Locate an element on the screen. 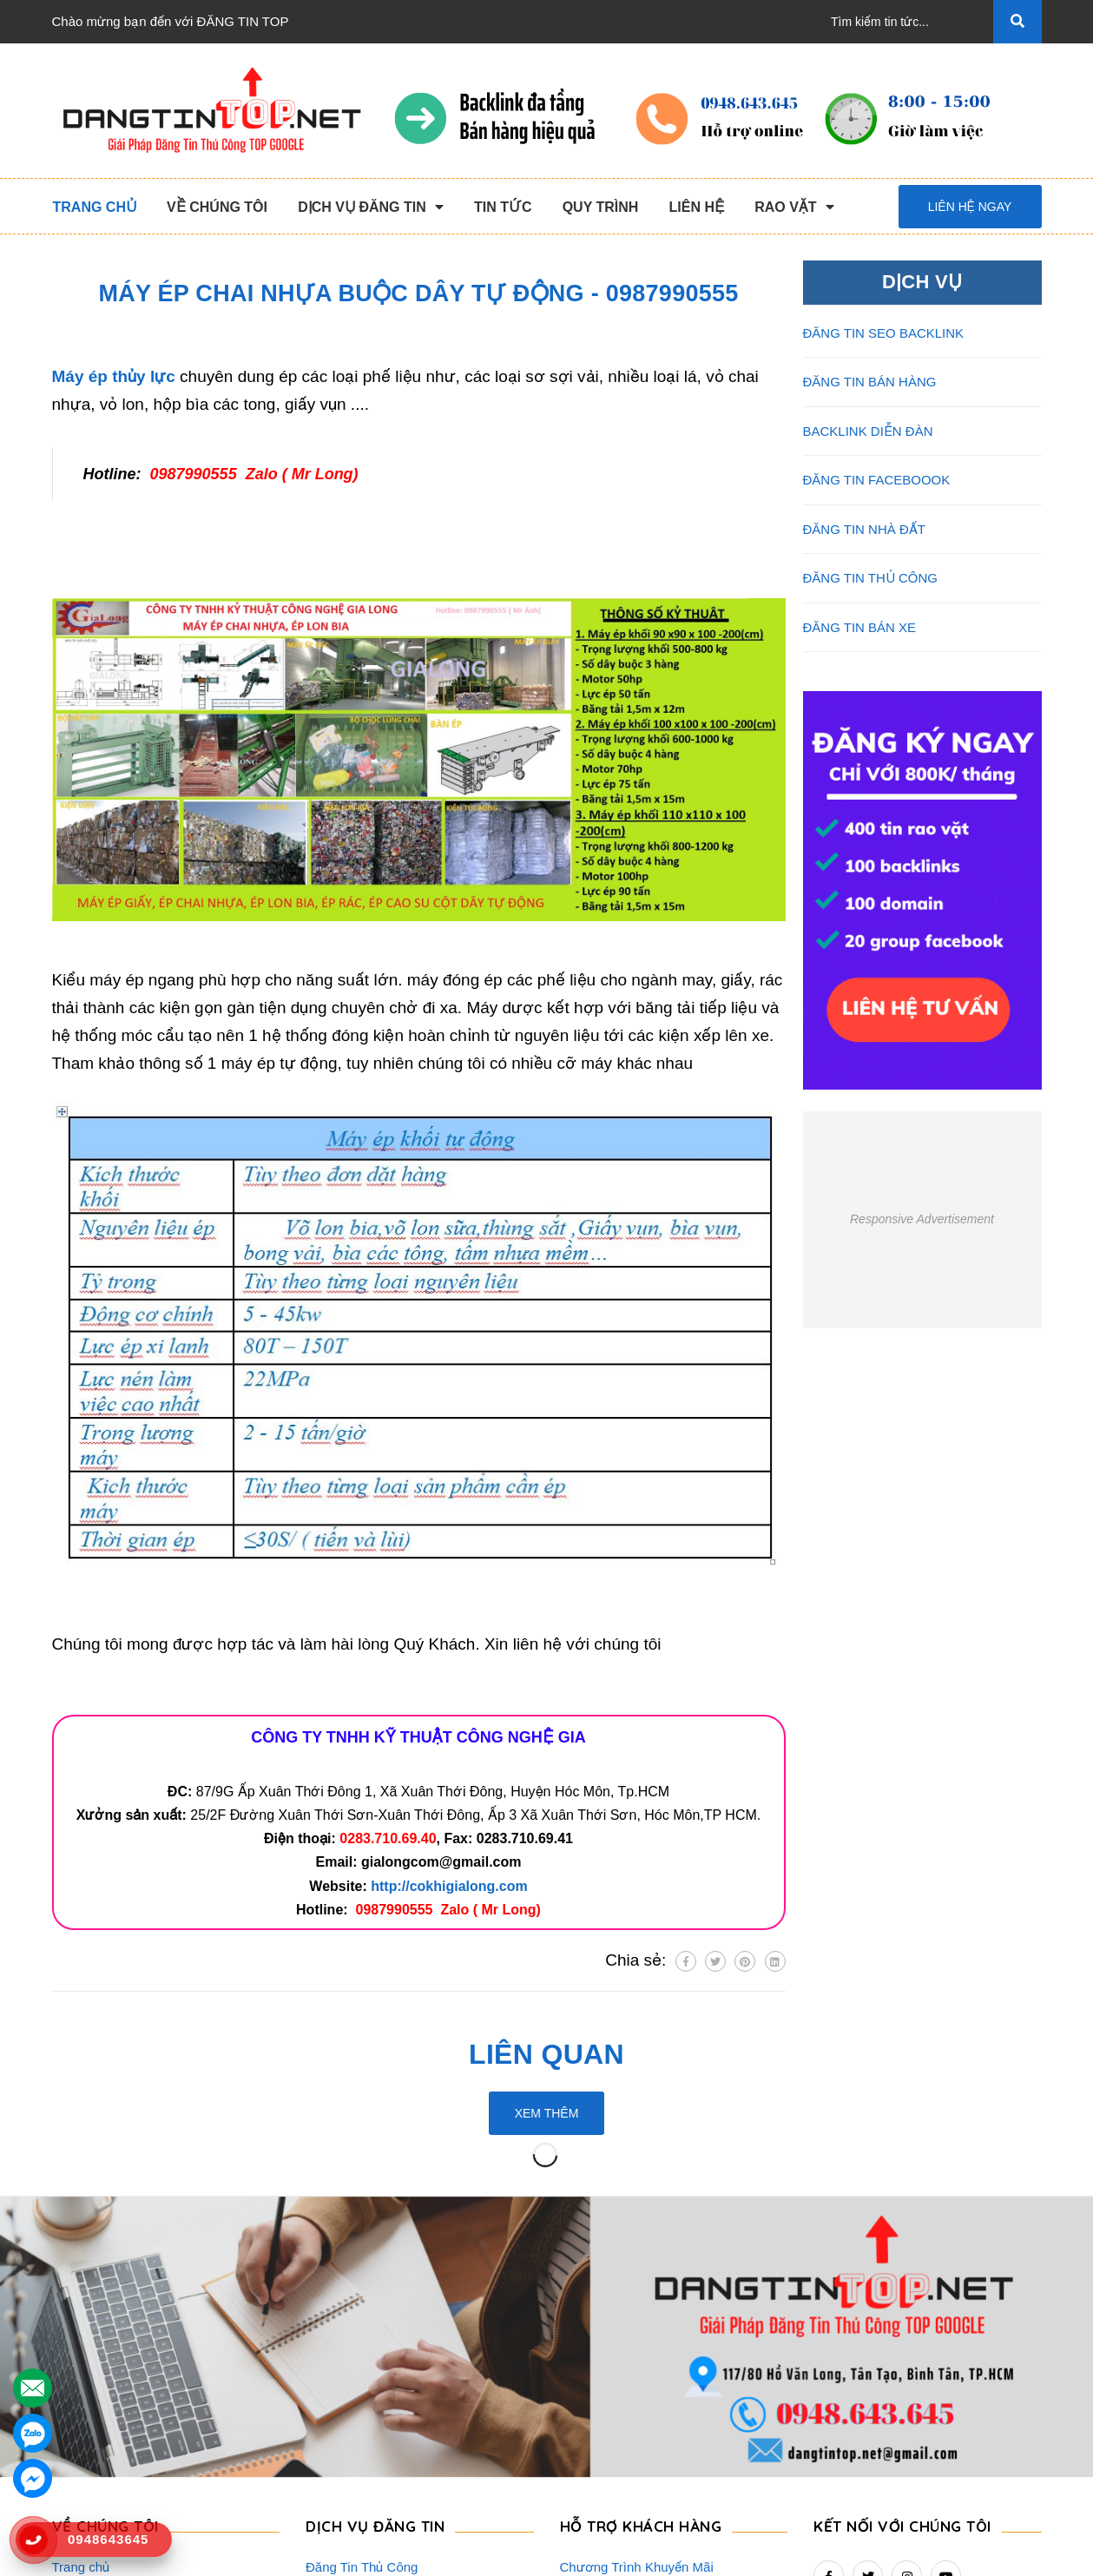  Tuyển Dụng is located at coordinates (87, 2447).